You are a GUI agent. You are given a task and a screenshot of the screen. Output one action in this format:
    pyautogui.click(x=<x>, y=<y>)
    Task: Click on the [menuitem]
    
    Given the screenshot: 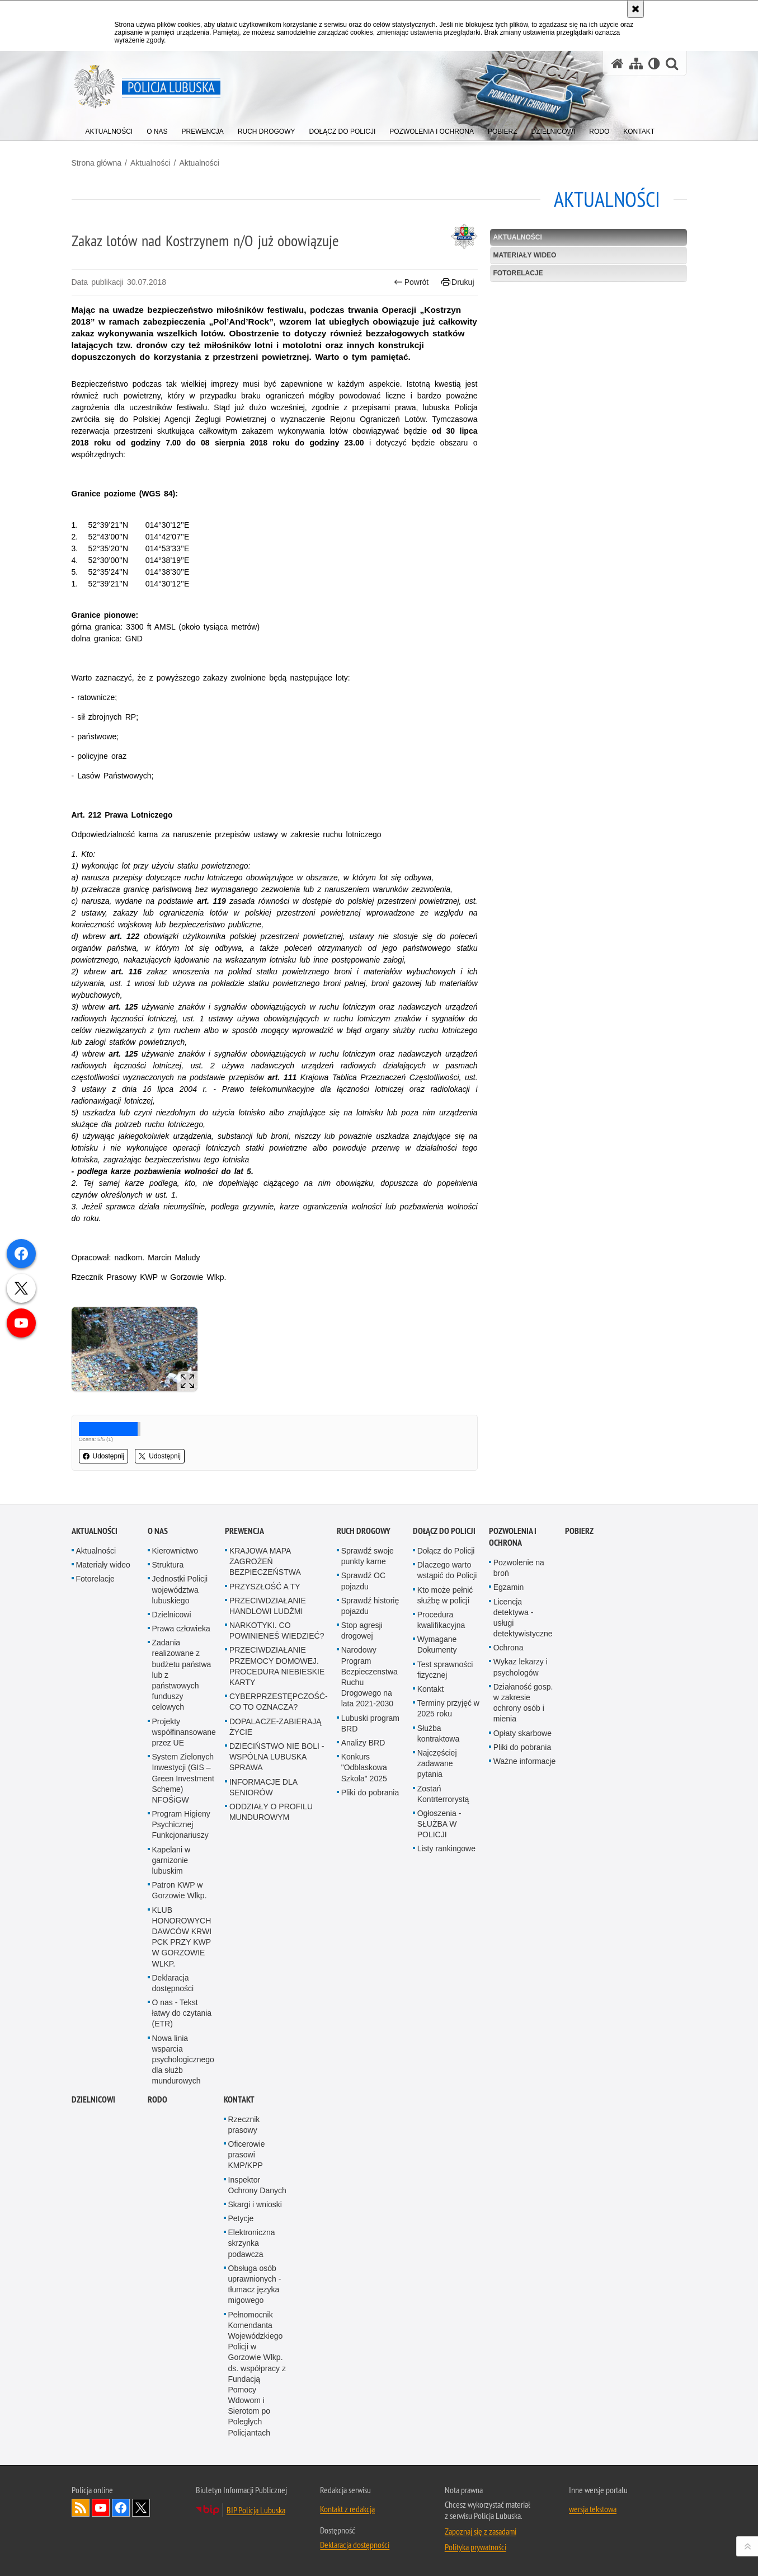 What is the action you would take?
    pyautogui.click(x=109, y=129)
    